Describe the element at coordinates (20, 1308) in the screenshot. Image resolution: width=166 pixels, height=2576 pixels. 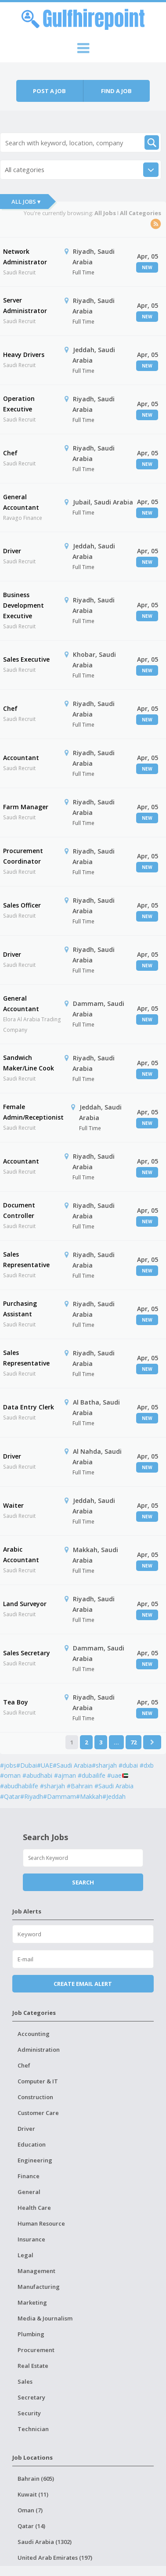
I see `Purchasing Assistant` at that location.